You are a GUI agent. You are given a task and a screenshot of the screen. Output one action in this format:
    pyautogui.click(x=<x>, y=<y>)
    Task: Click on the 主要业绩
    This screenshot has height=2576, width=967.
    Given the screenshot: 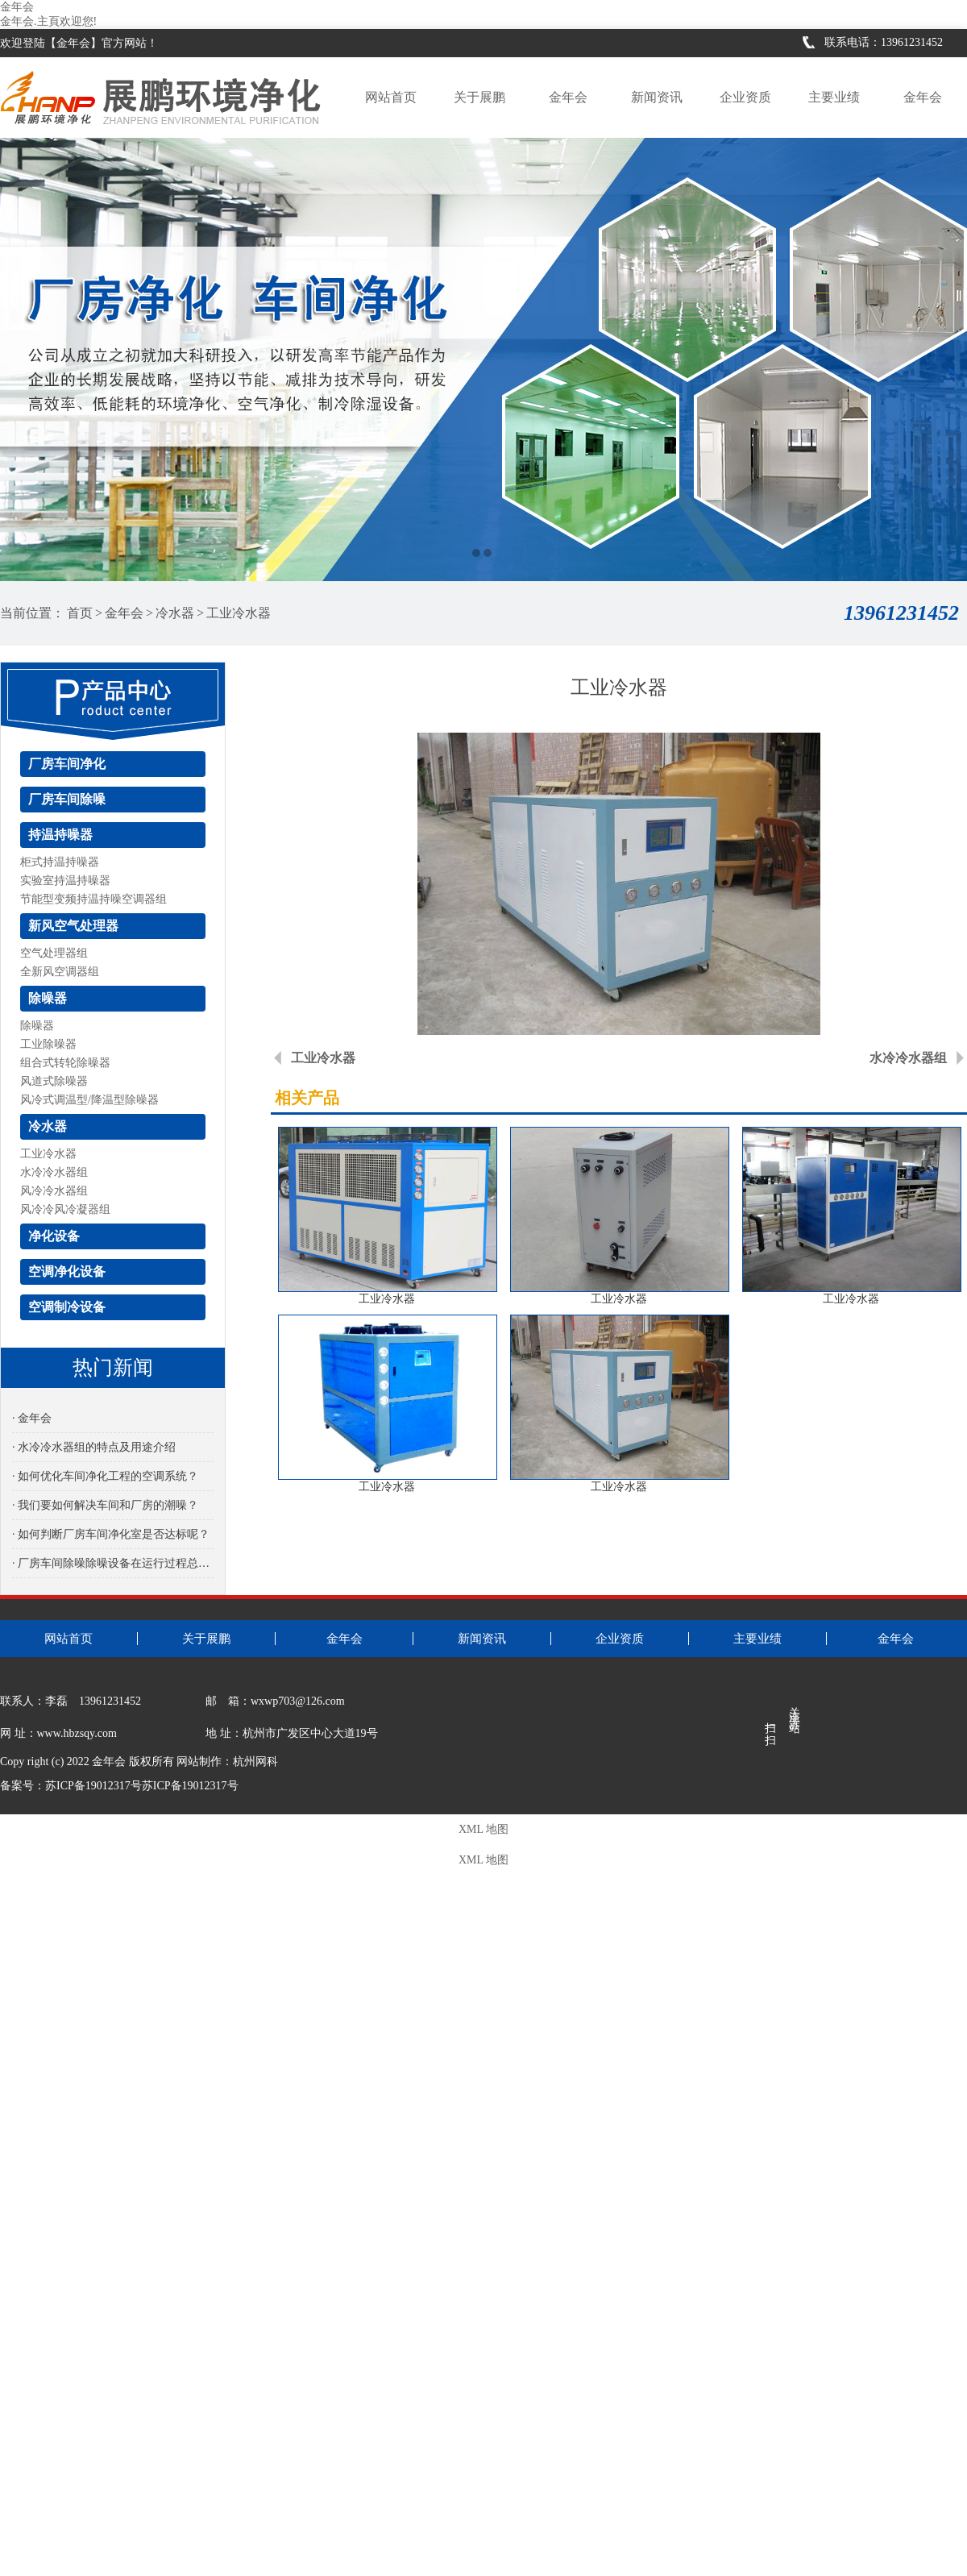 What is the action you would take?
    pyautogui.click(x=834, y=97)
    